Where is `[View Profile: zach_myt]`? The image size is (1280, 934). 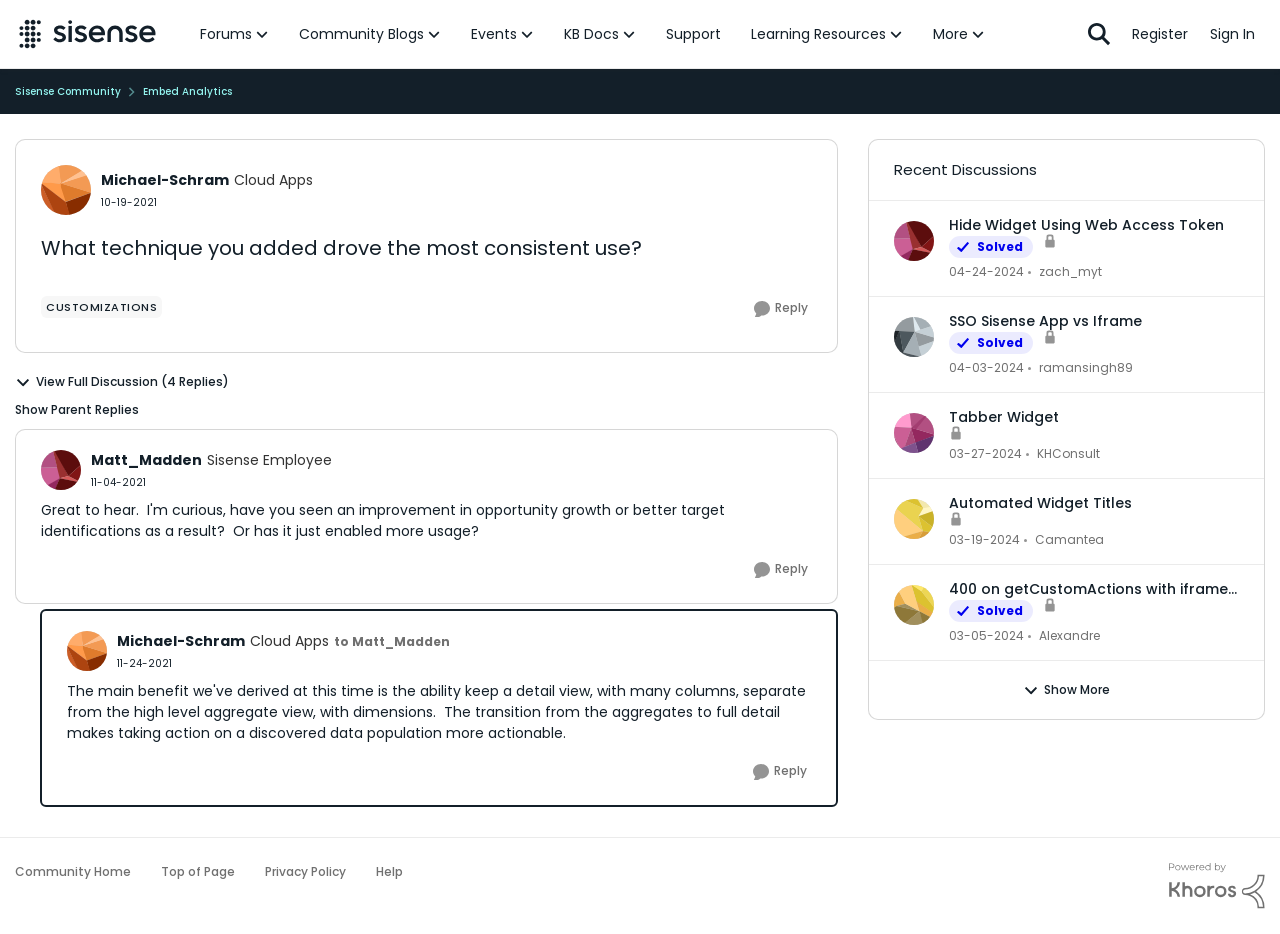
[View Profile: zach_myt] is located at coordinates (914, 241).